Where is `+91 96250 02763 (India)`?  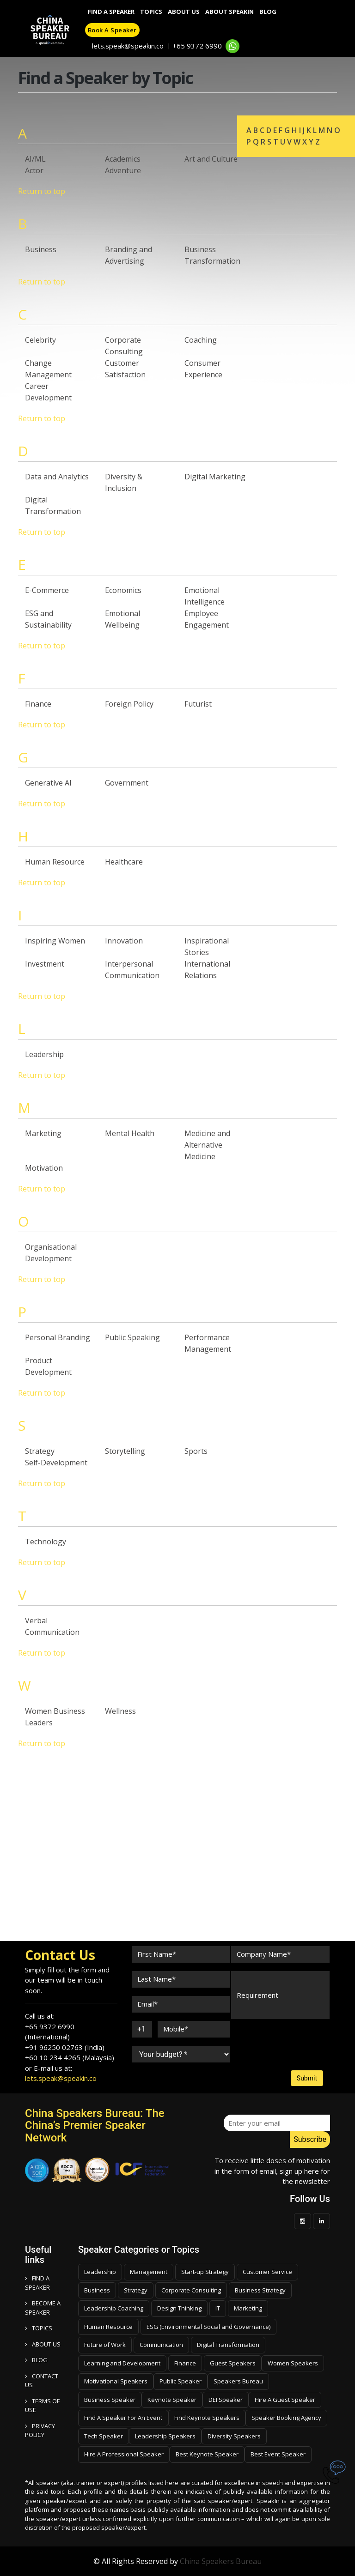 +91 96250 02763 (India) is located at coordinates (64, 2047).